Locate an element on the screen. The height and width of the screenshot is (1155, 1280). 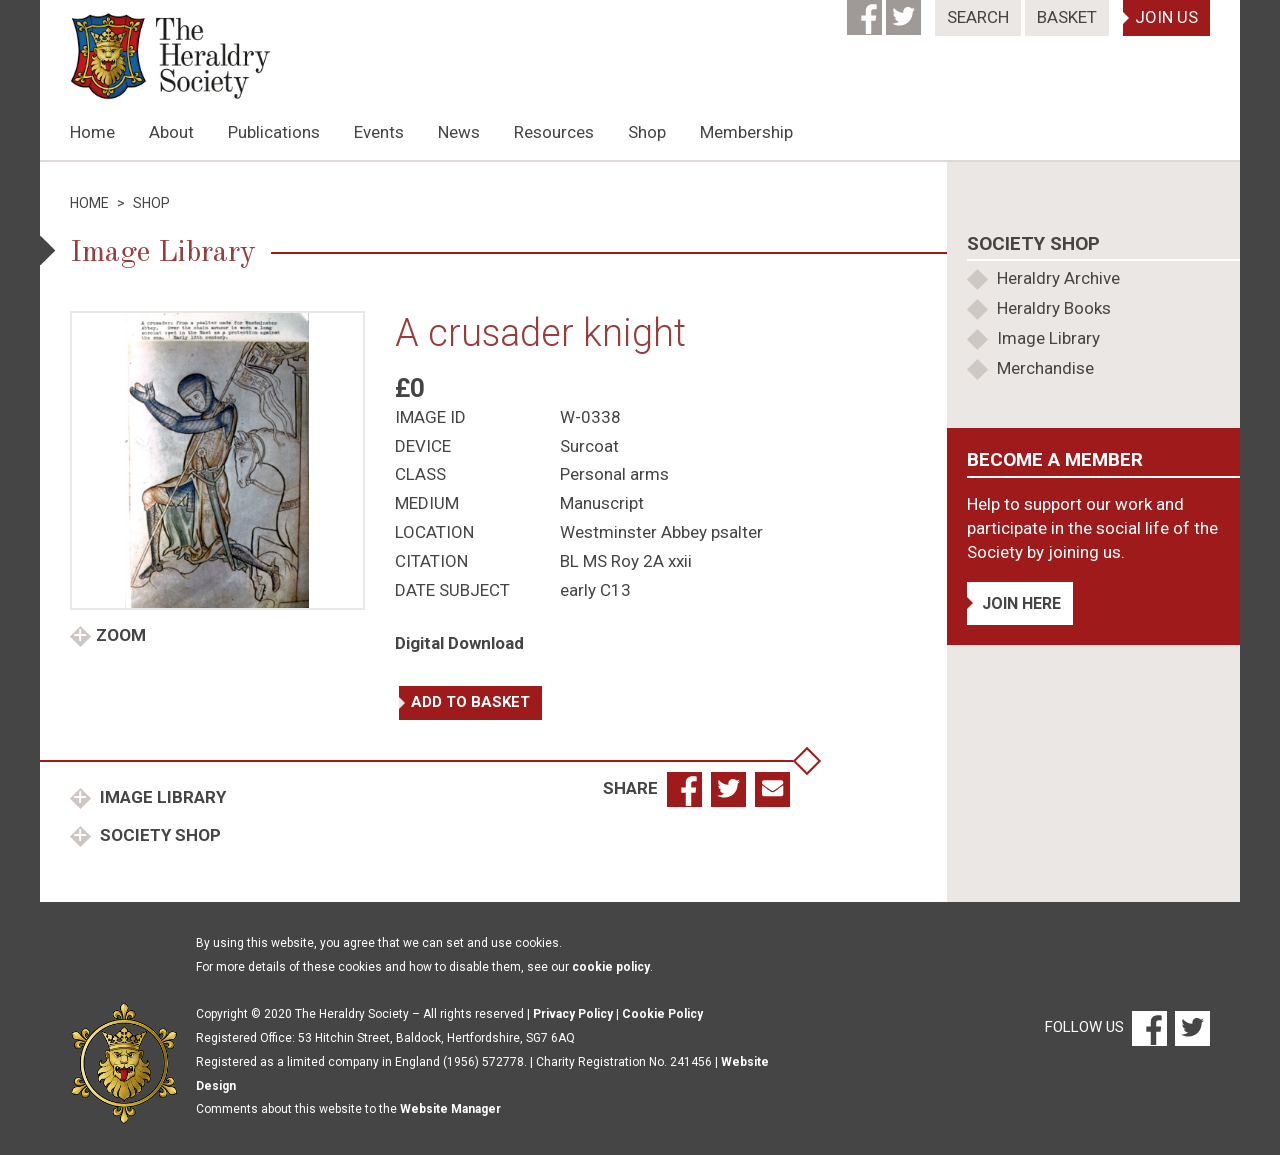
Privacy Policy is located at coordinates (573, 1014).